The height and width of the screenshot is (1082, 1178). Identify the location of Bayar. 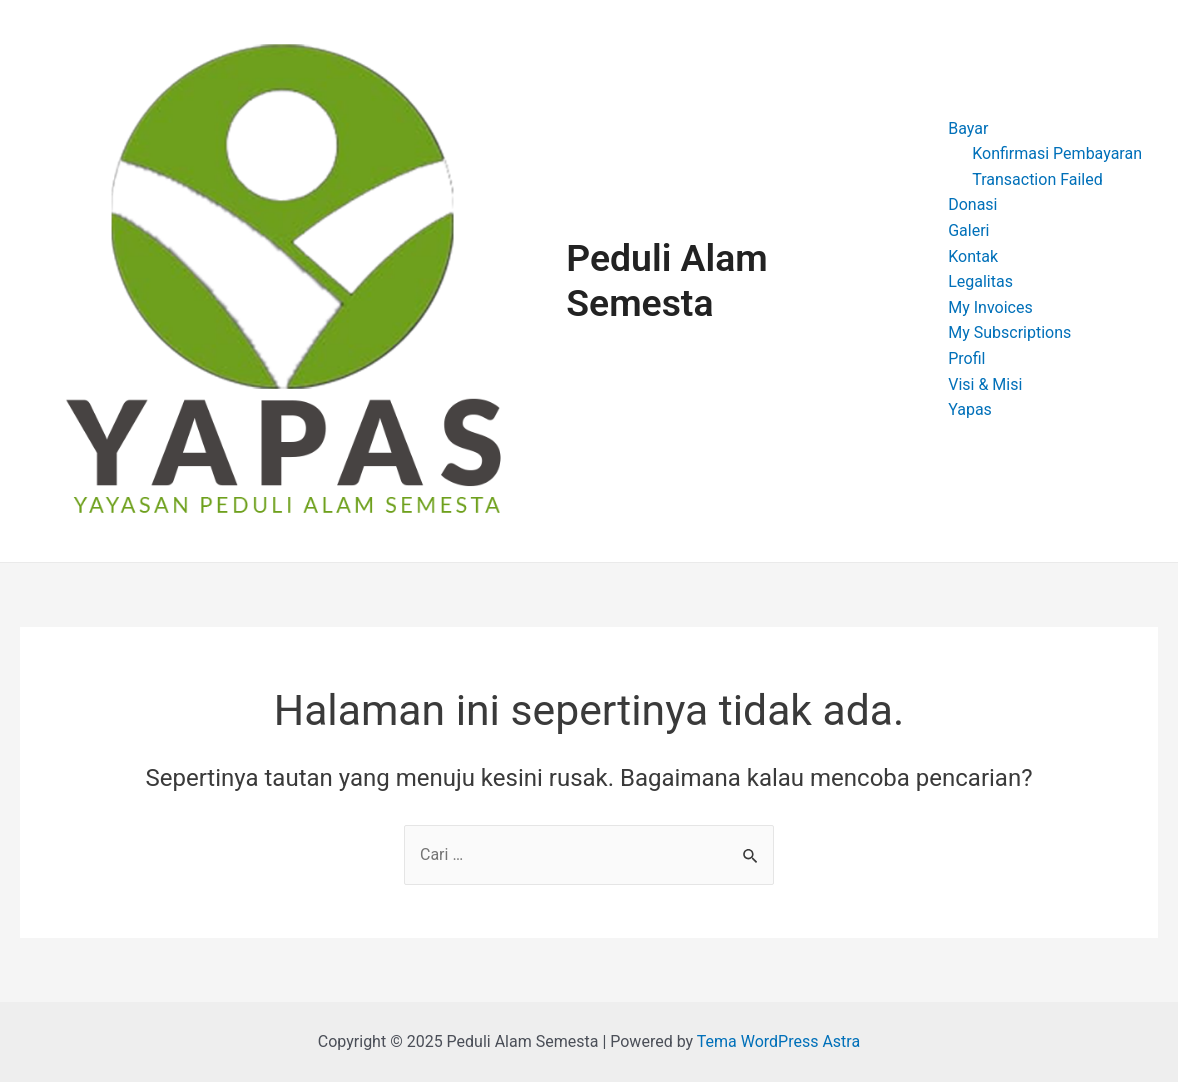
(968, 128).